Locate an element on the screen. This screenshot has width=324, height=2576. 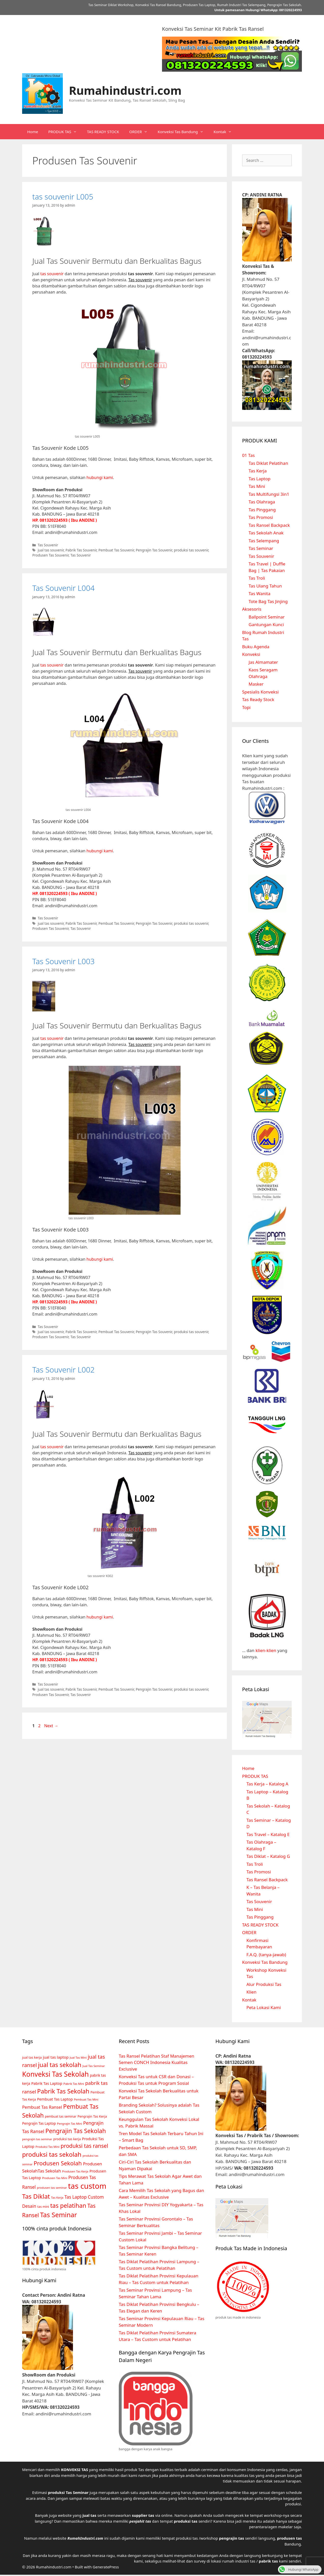
Pabrik Tas Sekolah [Pabrik Tas Sekolah (44 items)] is located at coordinates (63, 2091).